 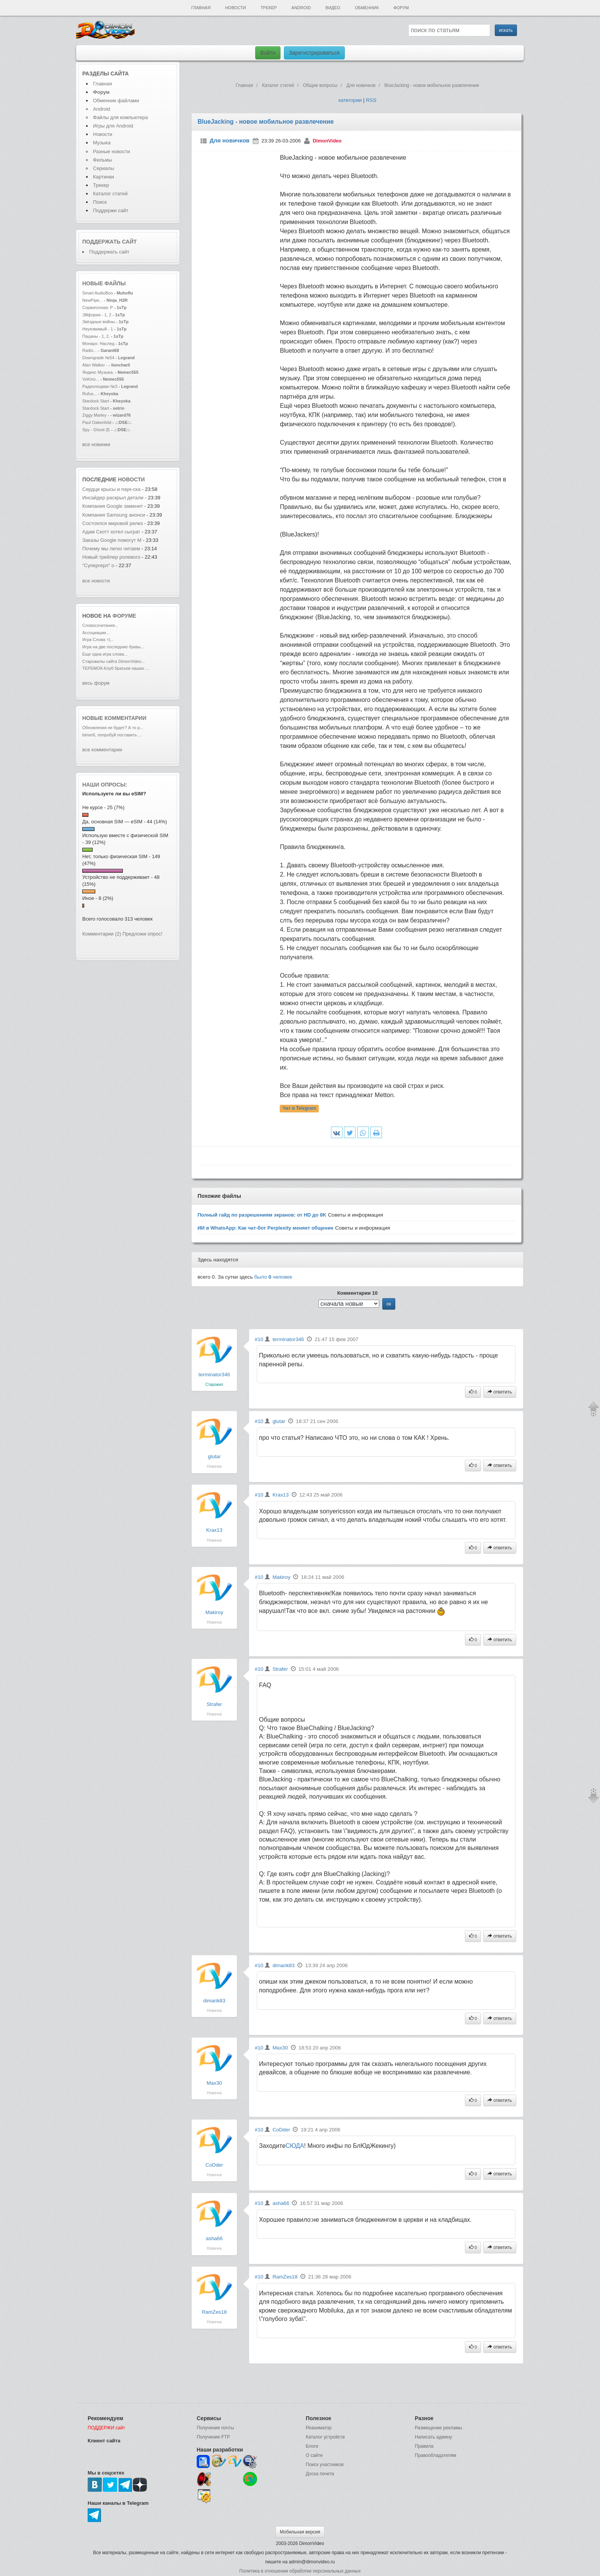 I want to click on Игра на две последние буквы..., so click(x=113, y=646).